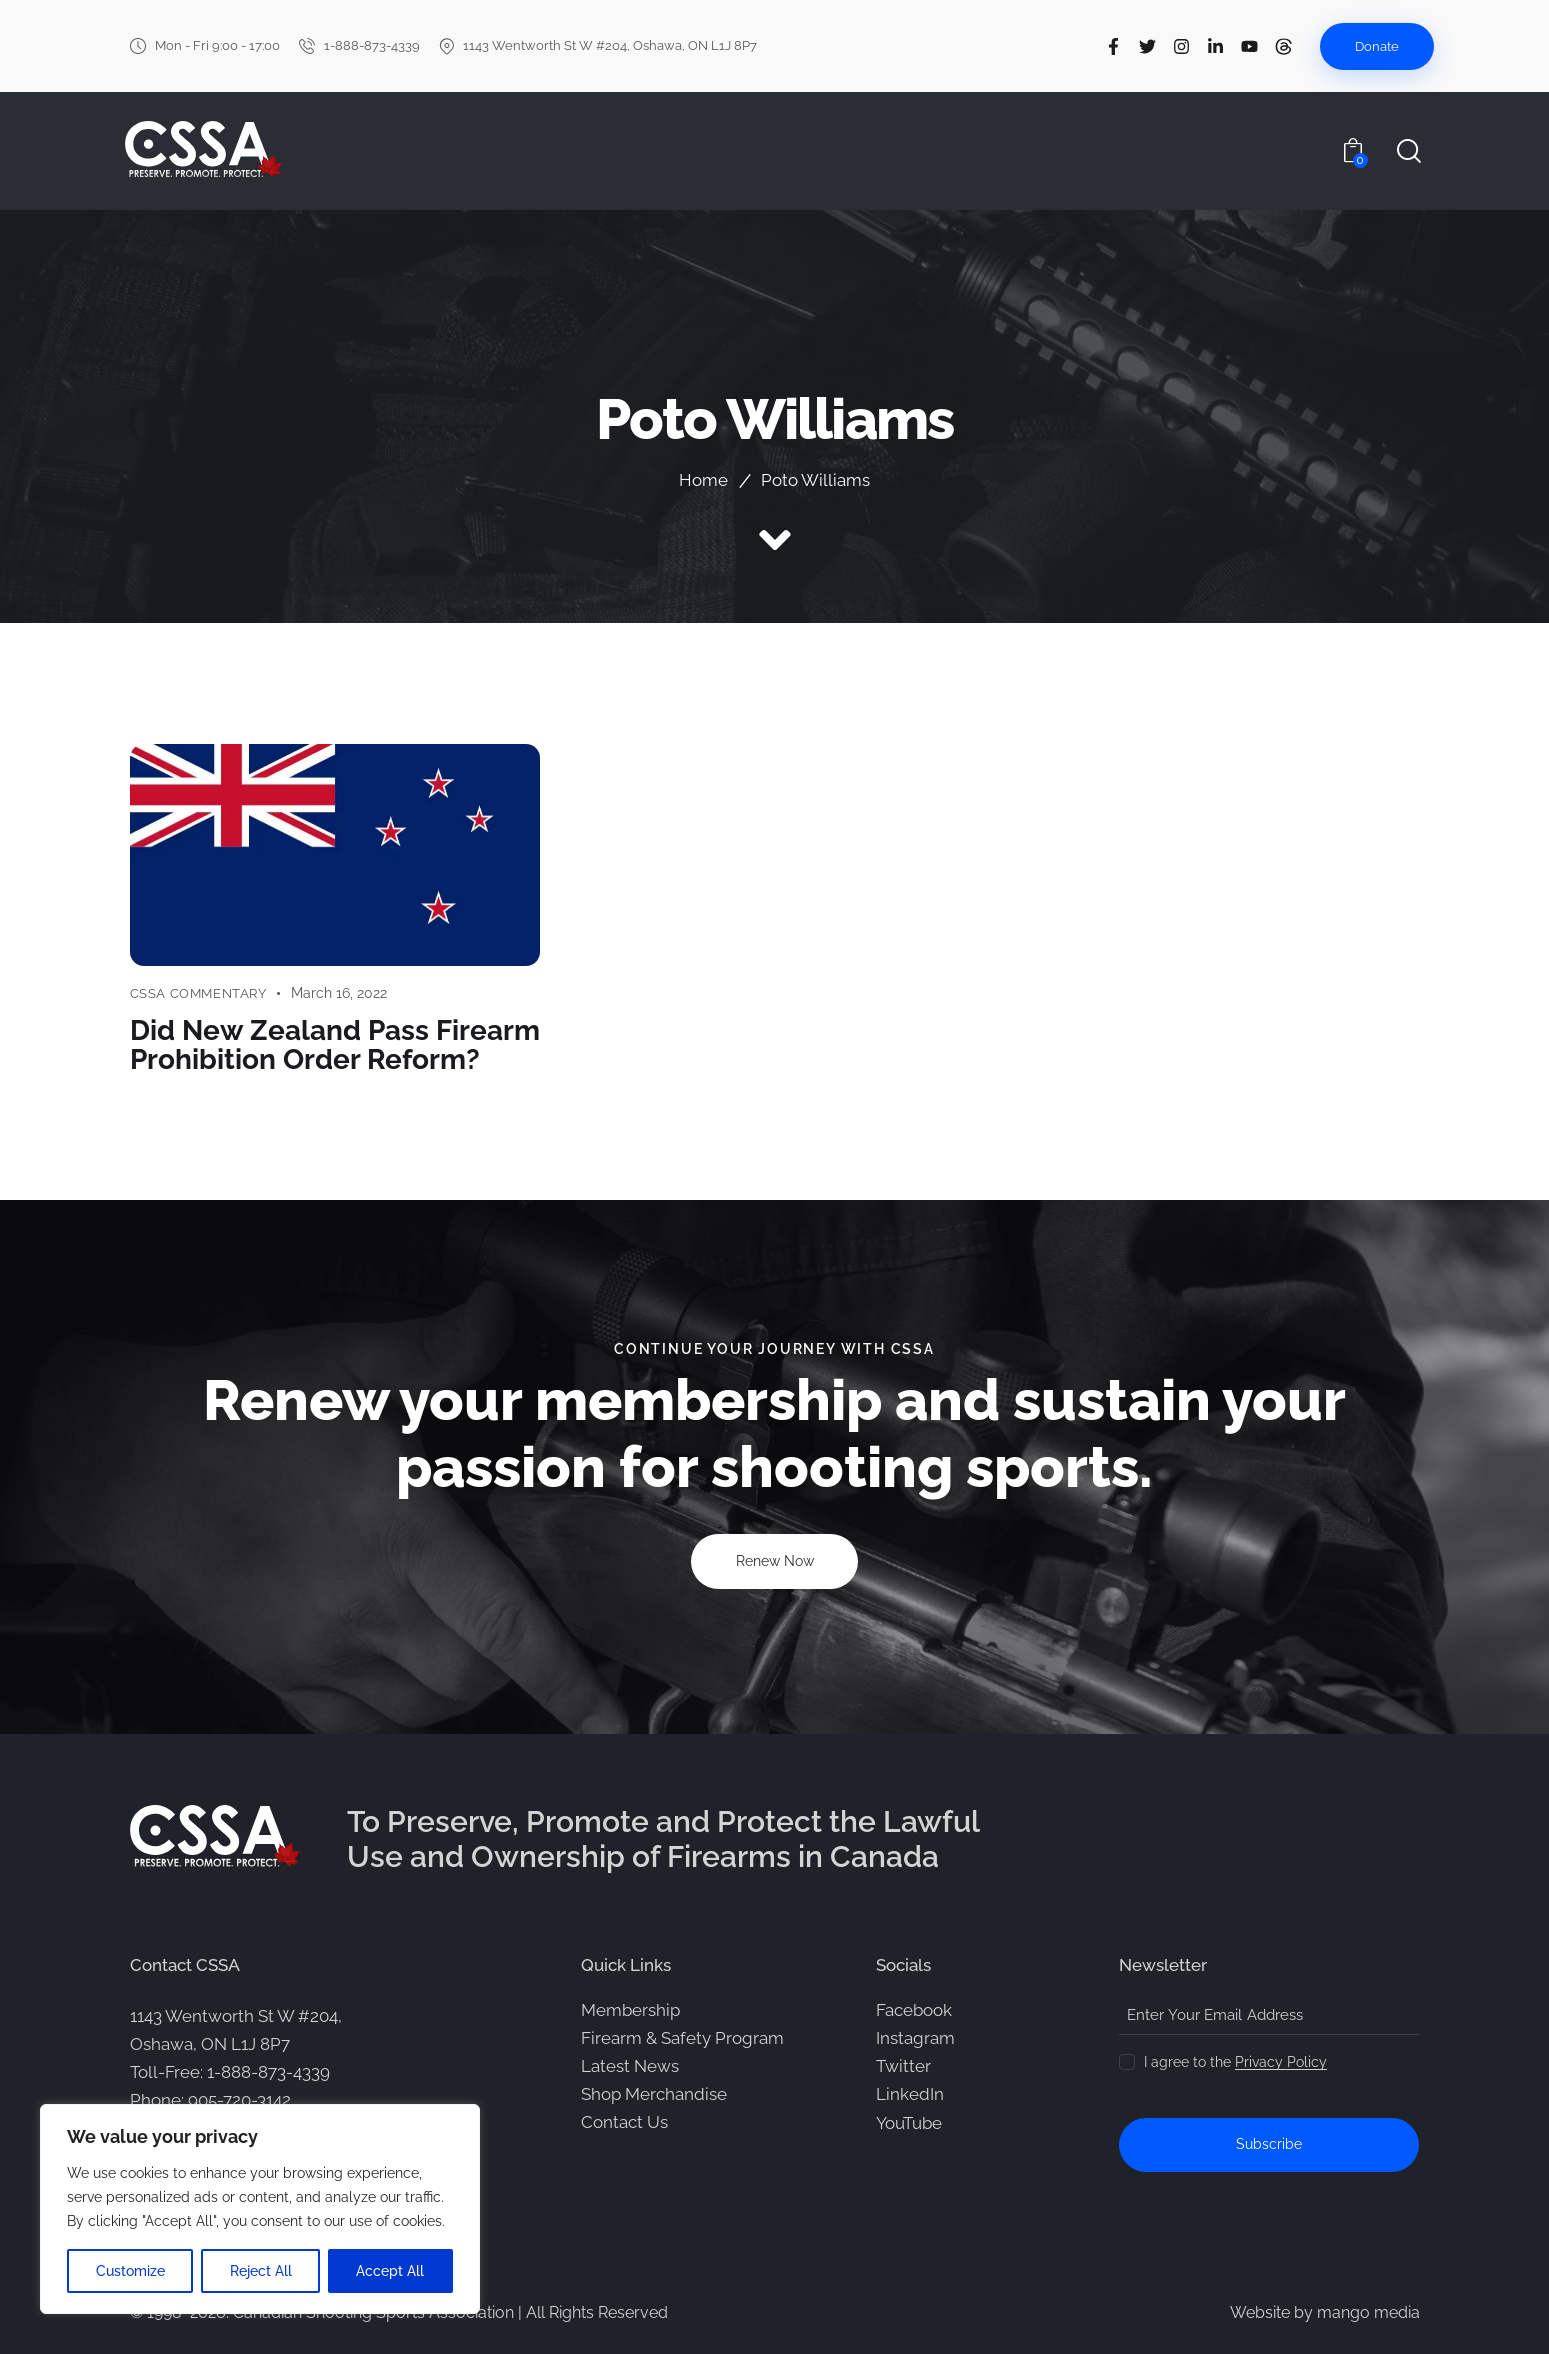 This screenshot has height=2354, width=1549. I want to click on Firearm & Safety Program, so click(682, 2037).